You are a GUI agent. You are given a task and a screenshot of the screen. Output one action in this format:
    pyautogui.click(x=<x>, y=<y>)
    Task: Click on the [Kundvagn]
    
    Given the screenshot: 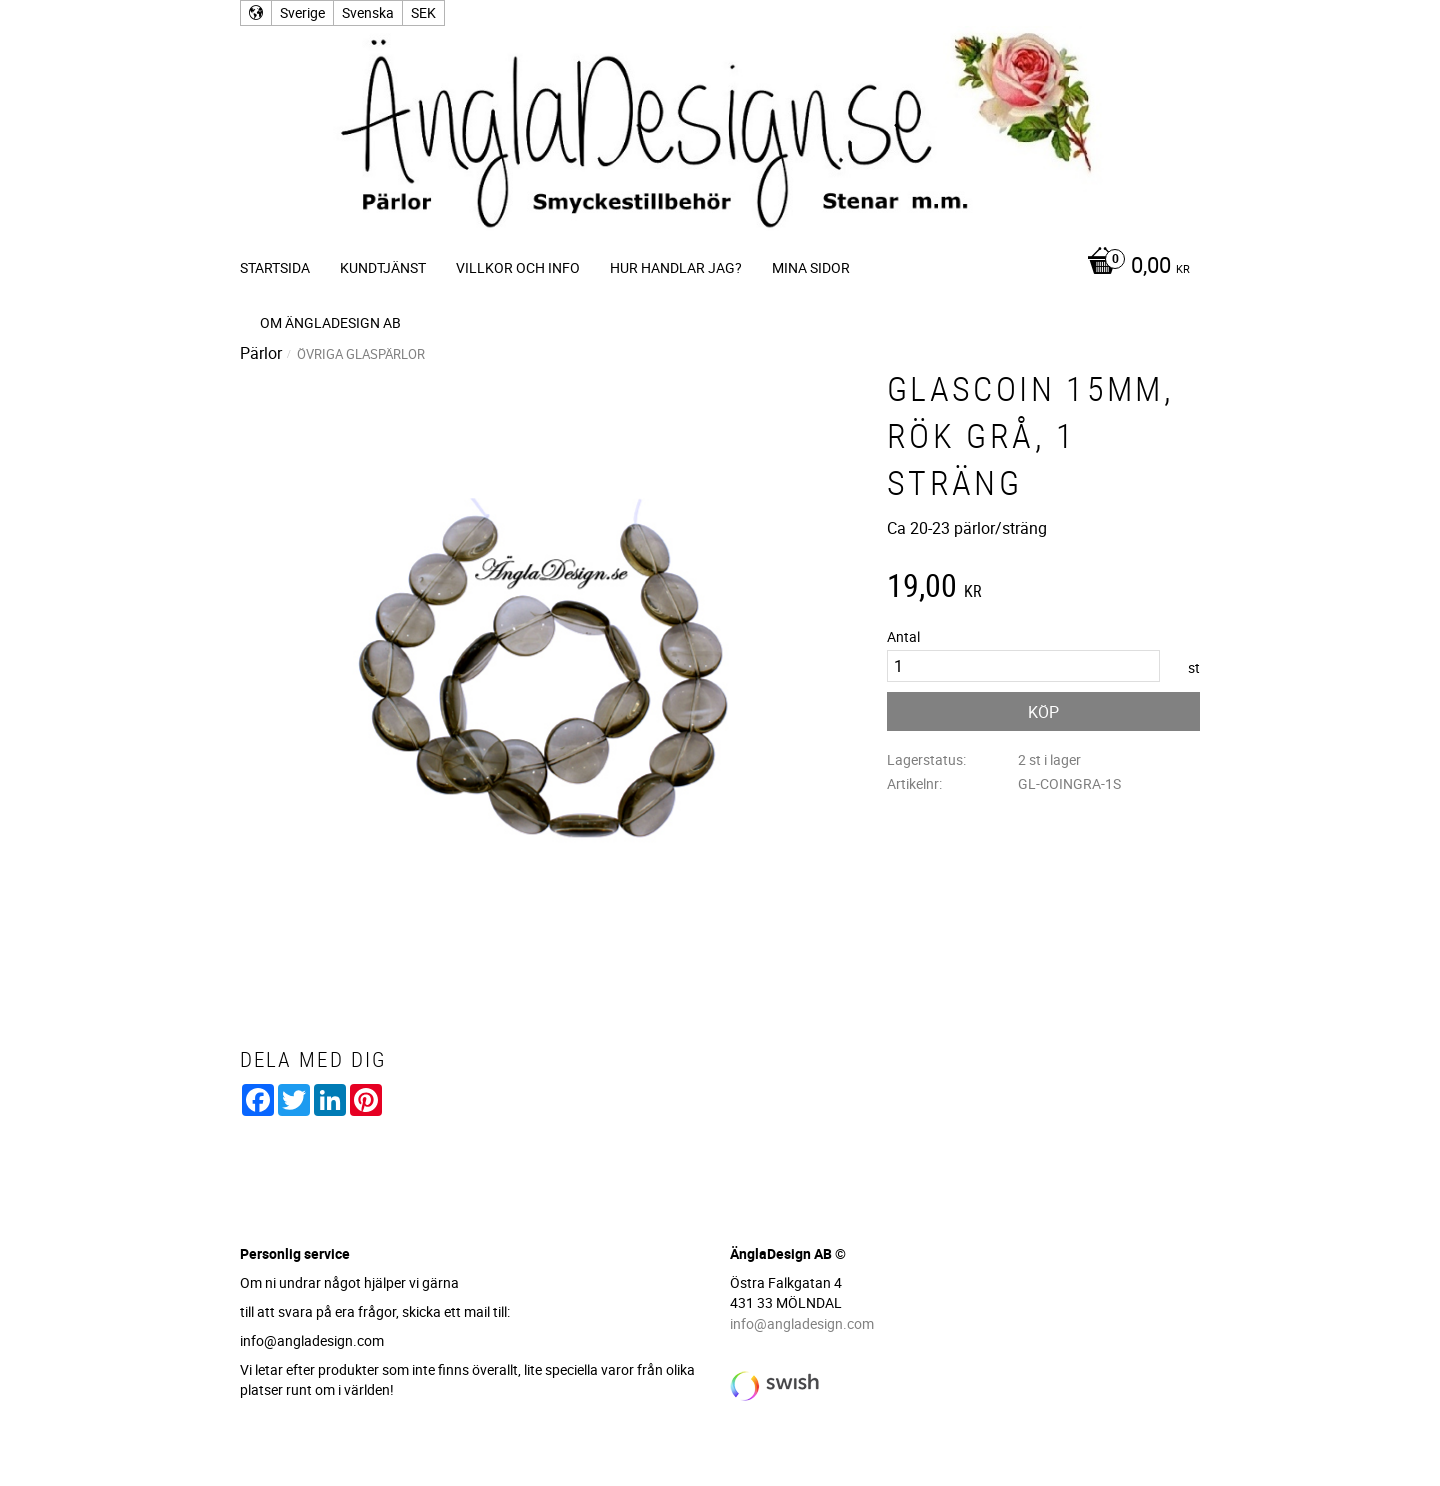 What is the action you would take?
    pyautogui.click(x=1133, y=267)
    